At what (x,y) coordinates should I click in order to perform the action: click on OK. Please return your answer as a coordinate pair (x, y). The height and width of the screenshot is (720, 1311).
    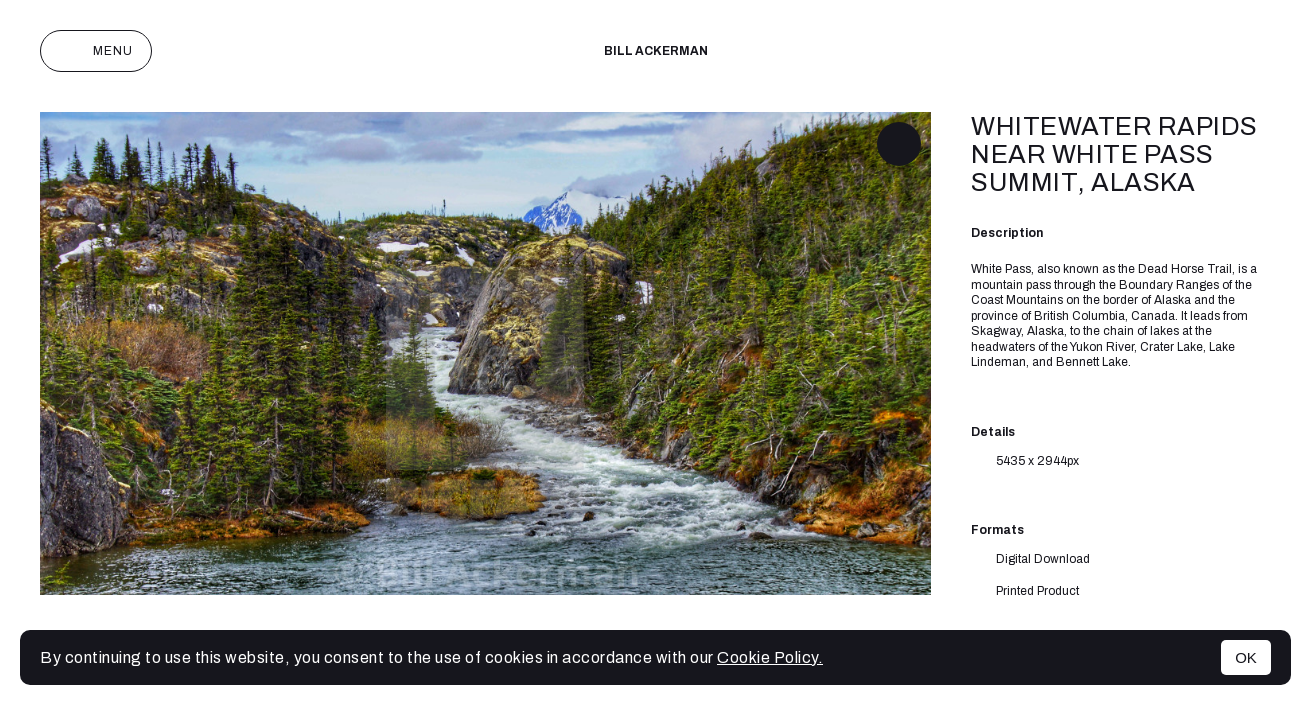
    Looking at the image, I should click on (1246, 657).